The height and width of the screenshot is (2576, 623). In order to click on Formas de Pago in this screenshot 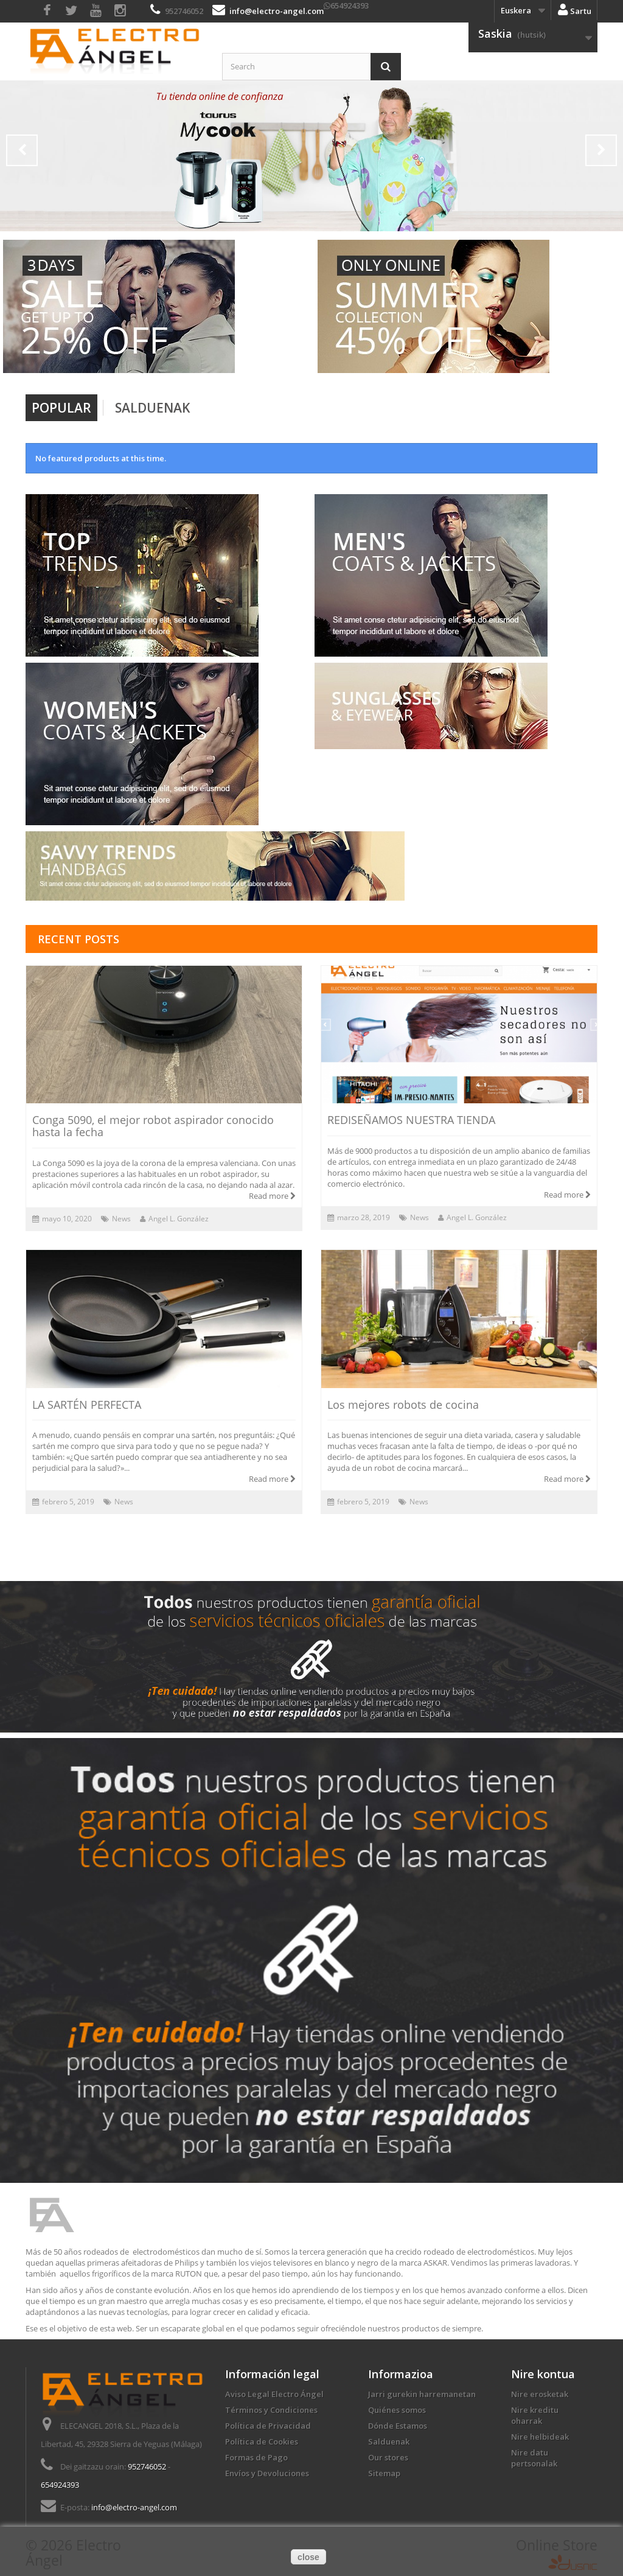, I will do `click(256, 2457)`.